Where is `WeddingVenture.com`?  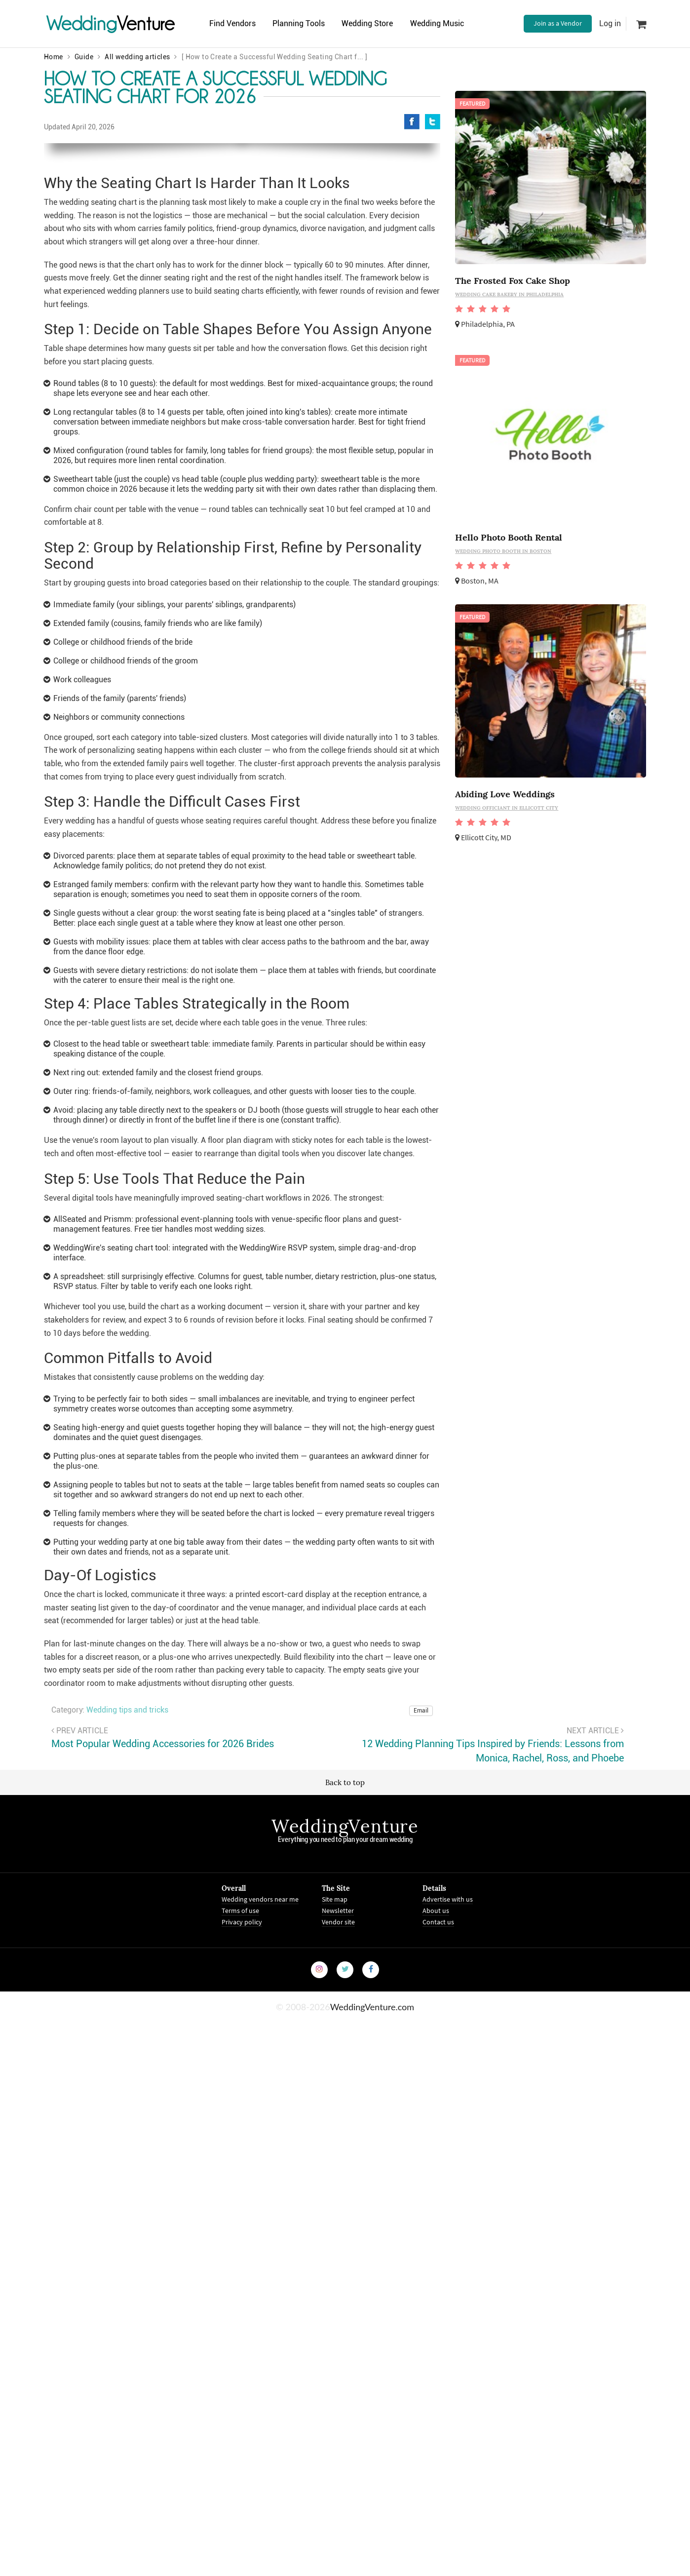 WeddingVenture.com is located at coordinates (372, 2275).